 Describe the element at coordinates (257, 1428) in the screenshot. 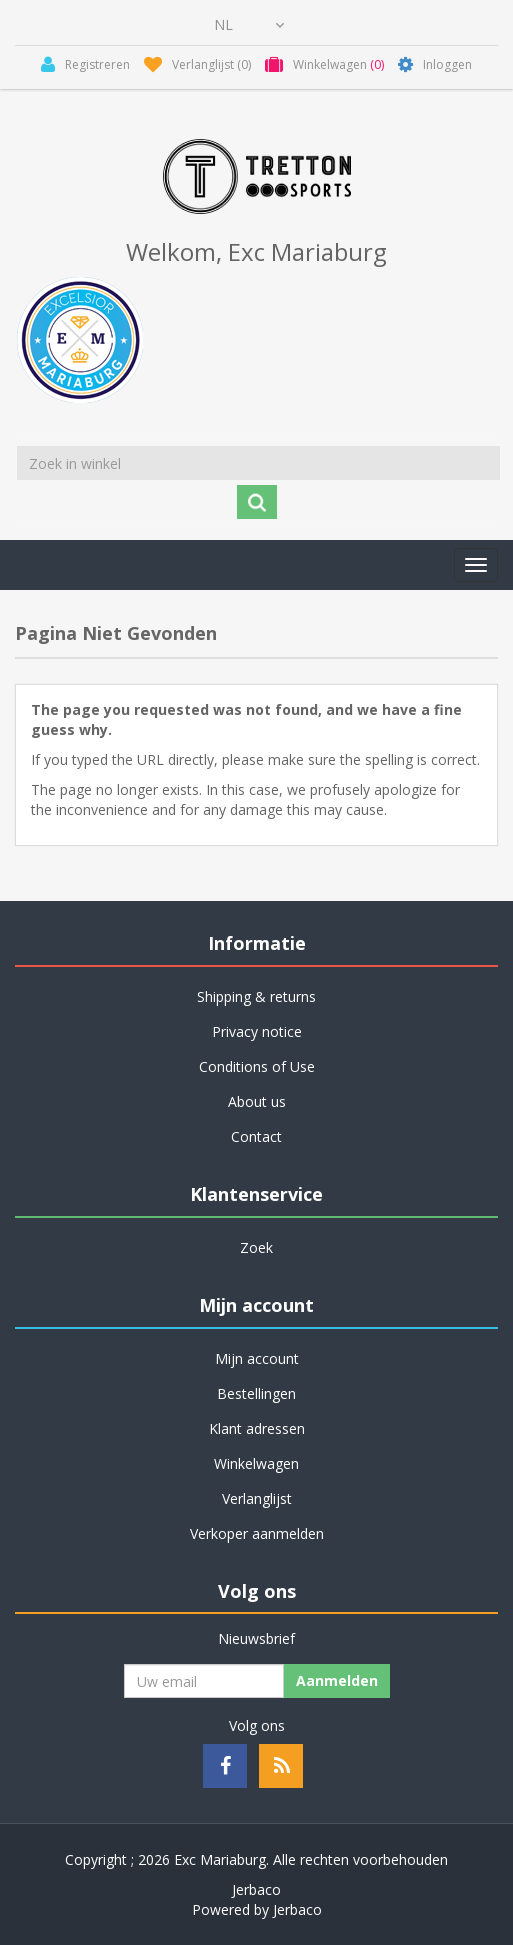

I see `Klant adressen` at that location.